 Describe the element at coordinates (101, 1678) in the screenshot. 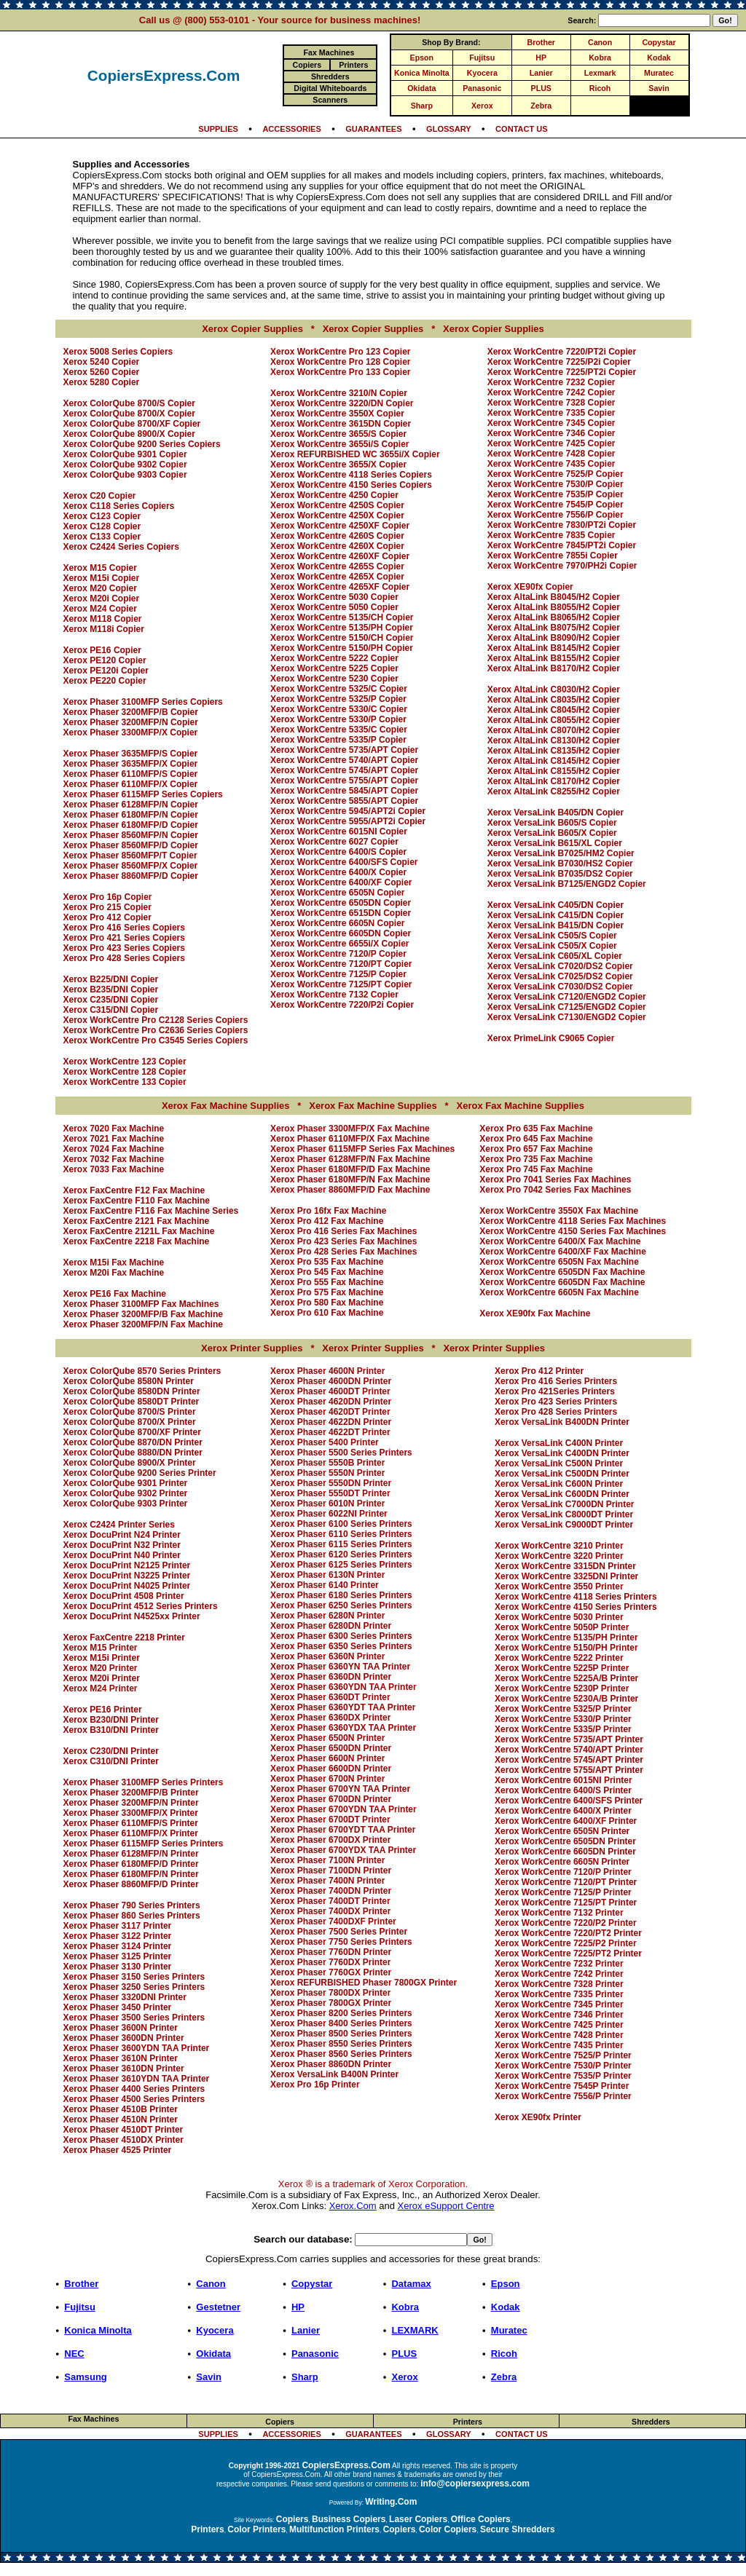

I see `Xerox M20i Printer` at that location.